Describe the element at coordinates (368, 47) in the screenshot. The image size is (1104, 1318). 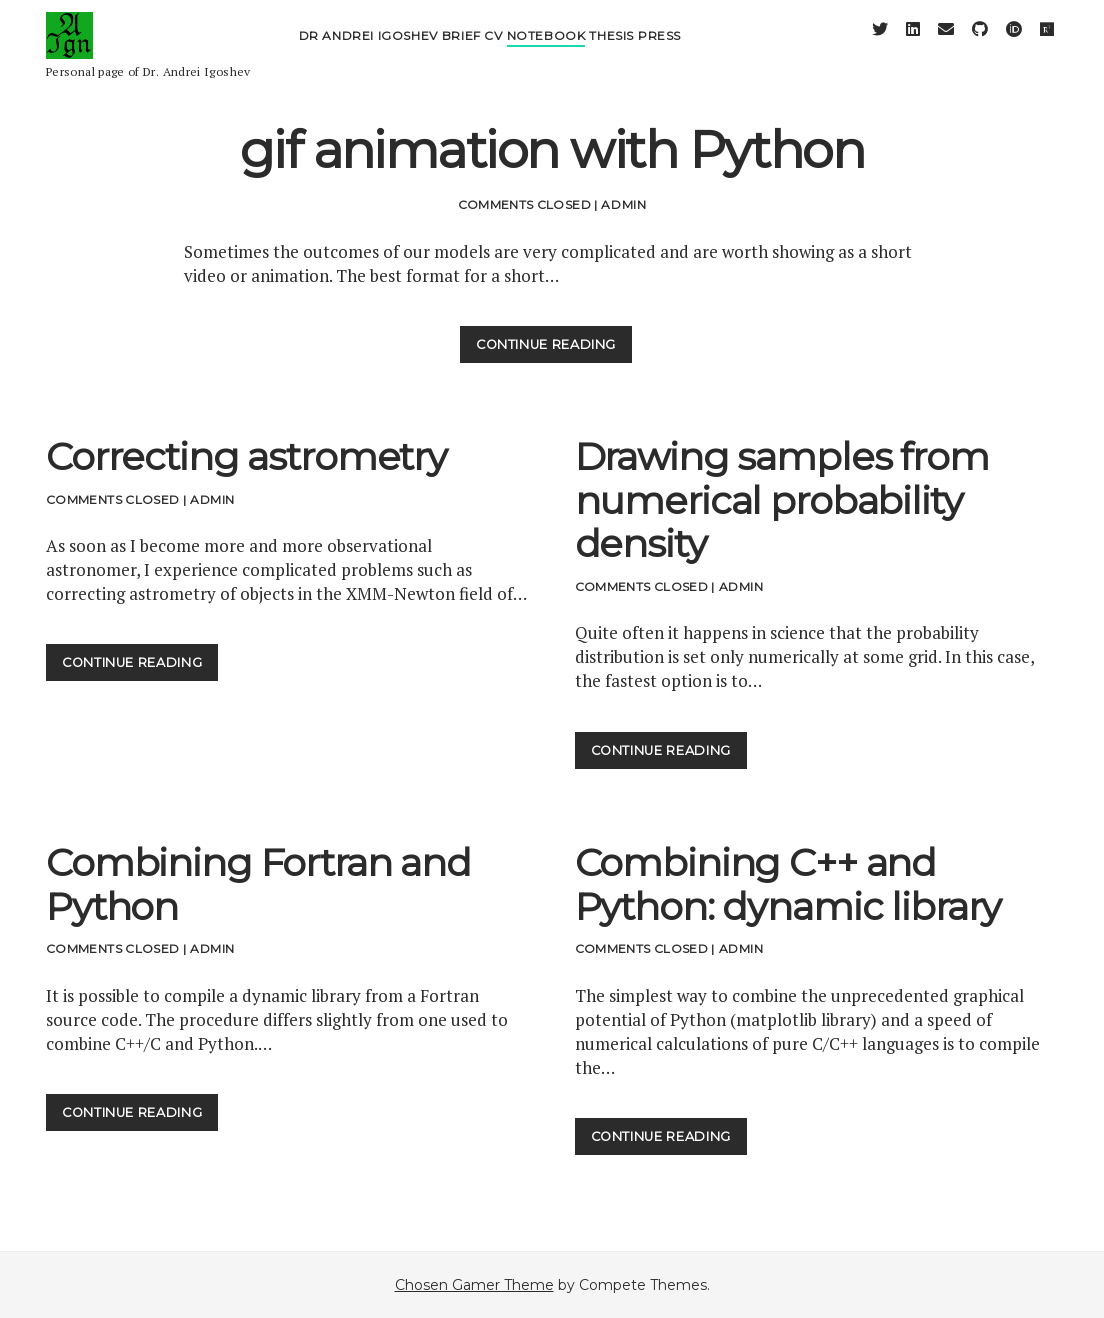
I see `Dr Andrei Igoshev` at that location.